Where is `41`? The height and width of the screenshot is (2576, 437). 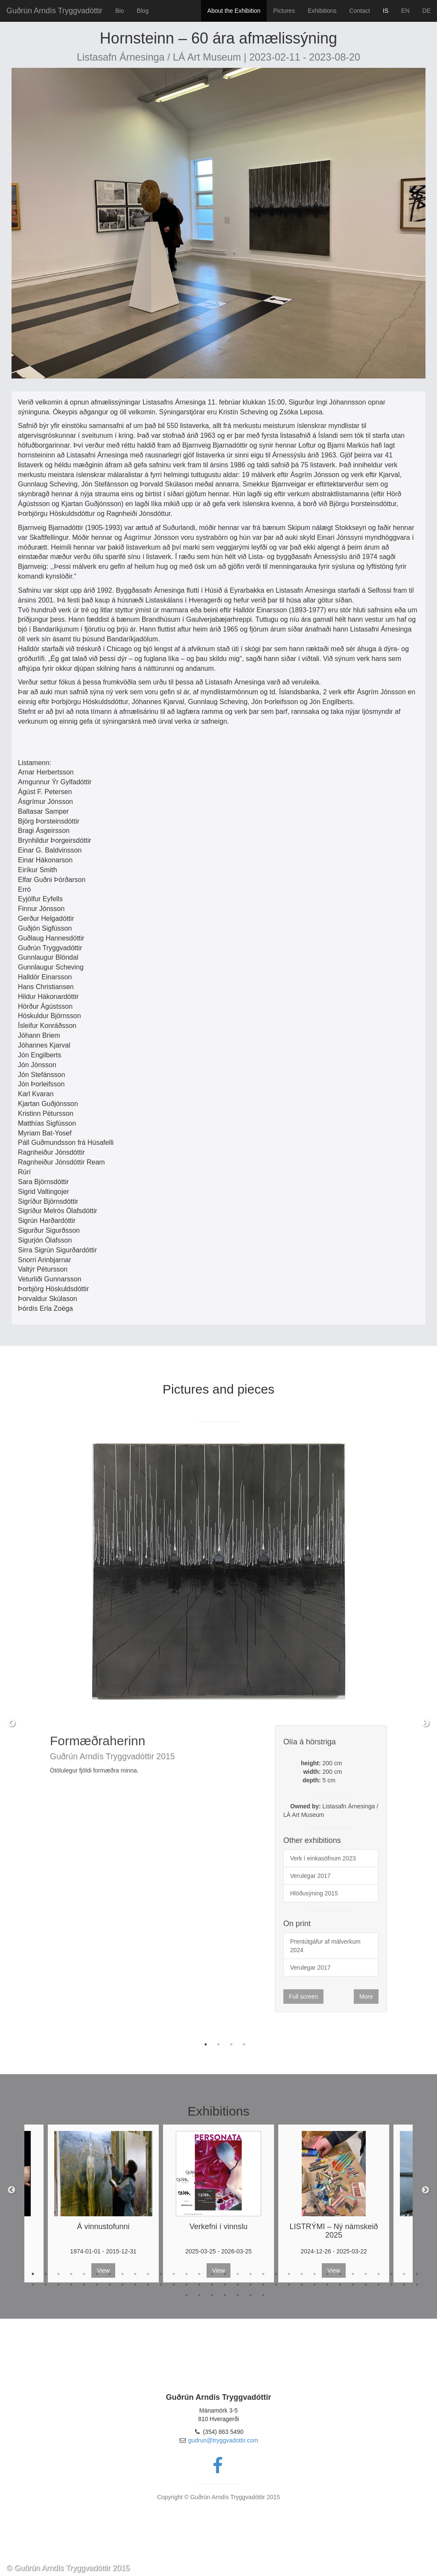 41 is located at coordinates (148, 2284).